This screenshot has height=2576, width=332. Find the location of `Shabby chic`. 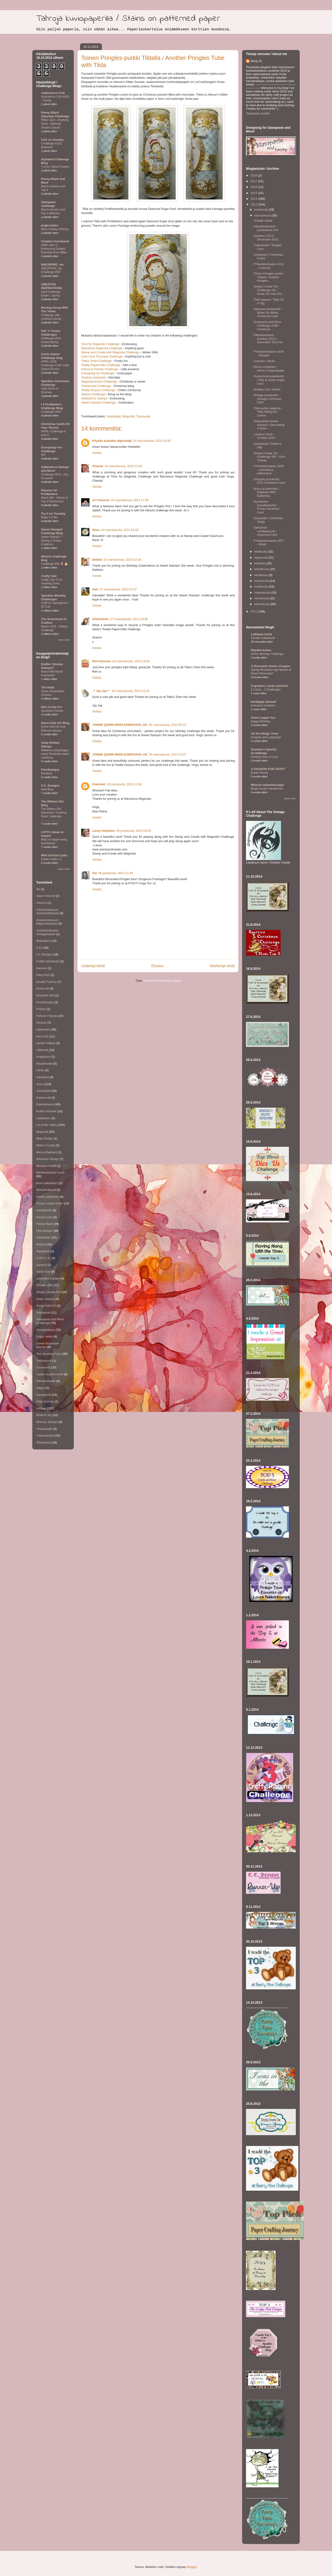

Shabby chic is located at coordinates (44, 1285).